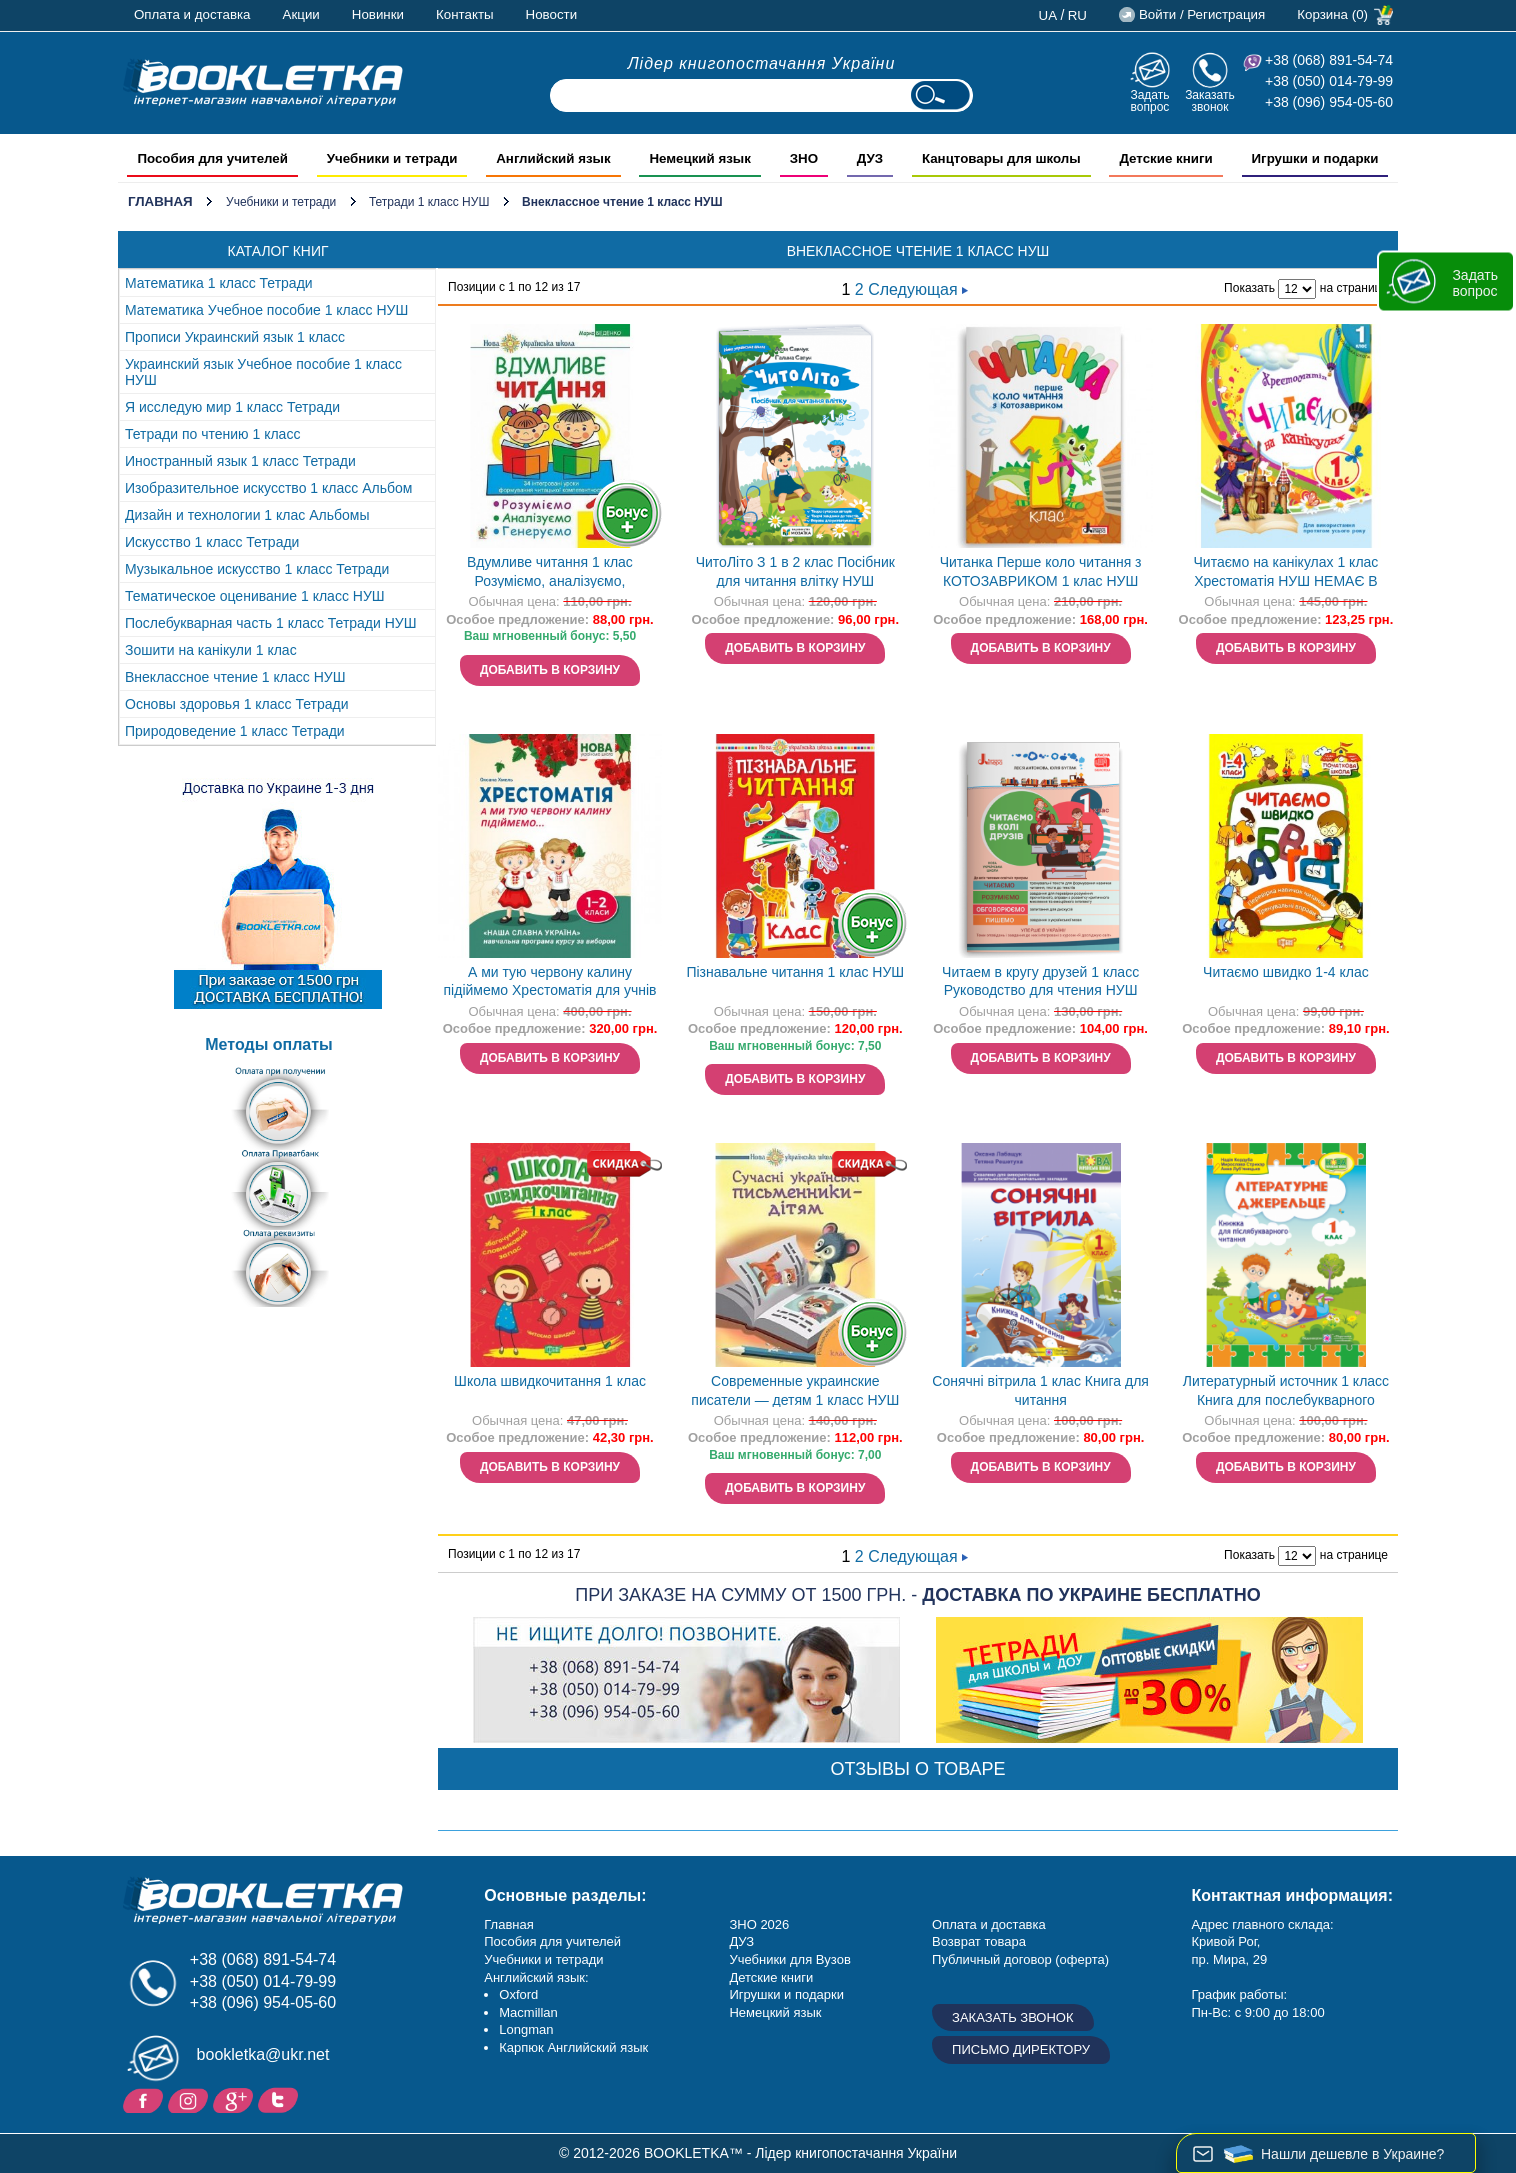 Image resolution: width=1516 pixels, height=2173 pixels. Describe the element at coordinates (518, 1994) in the screenshot. I see `Oxford` at that location.